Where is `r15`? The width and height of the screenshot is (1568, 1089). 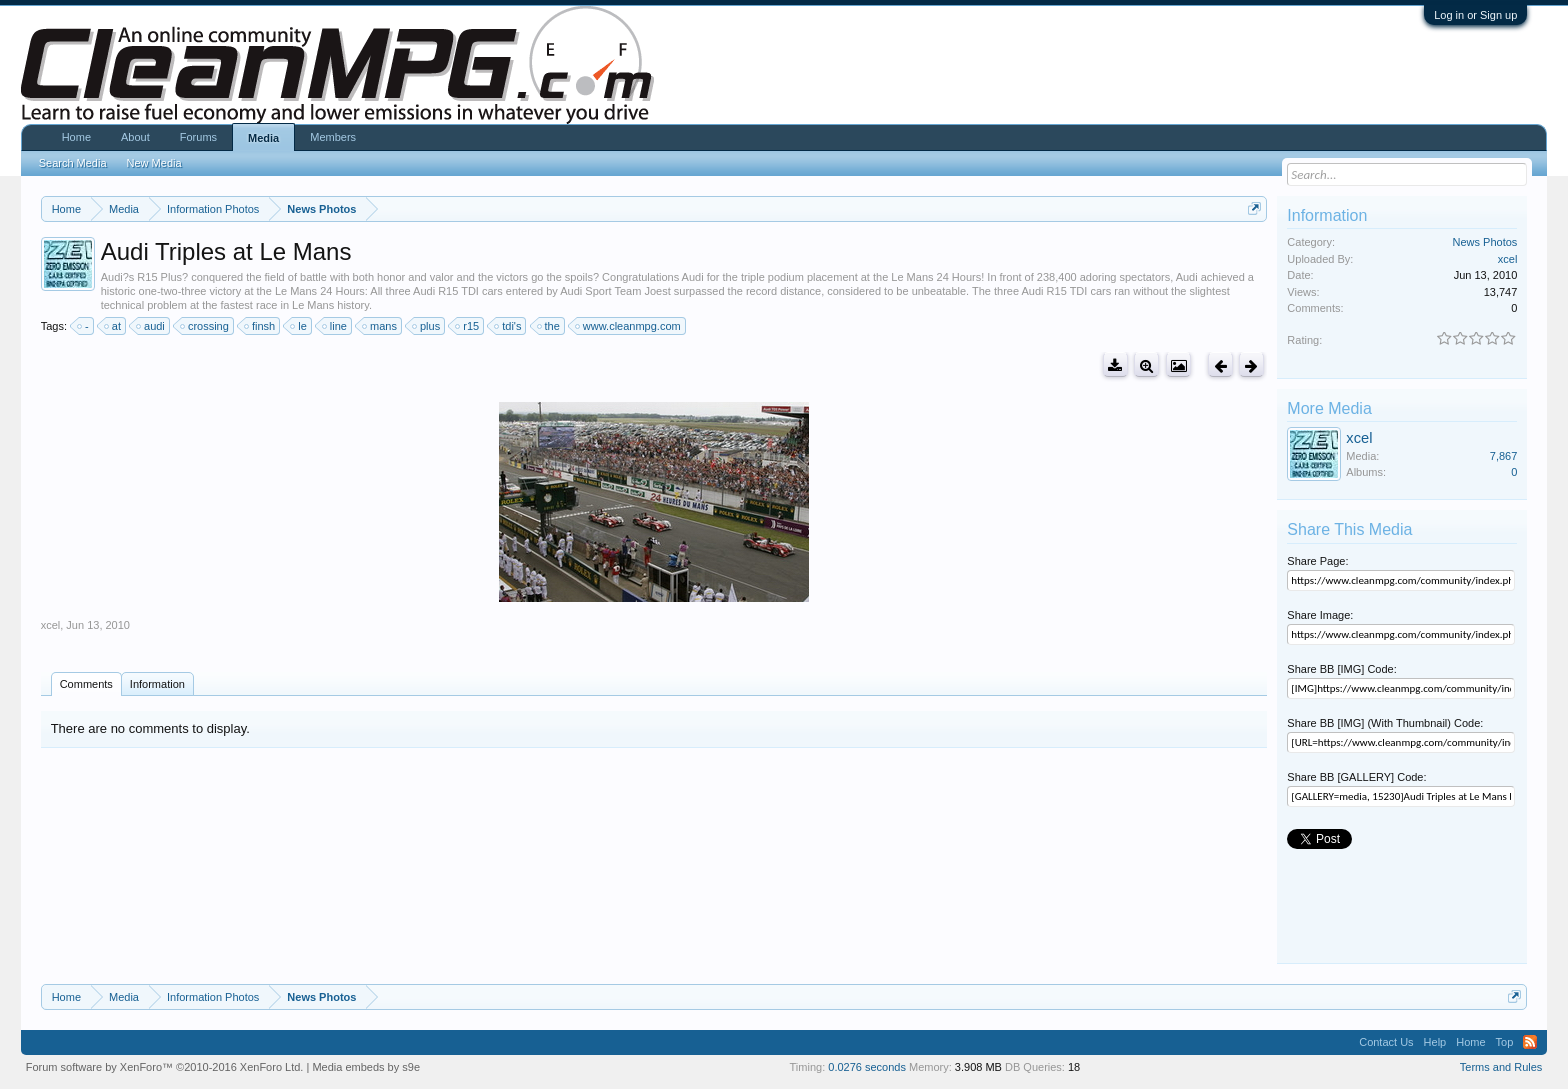 r15 is located at coordinates (468, 326).